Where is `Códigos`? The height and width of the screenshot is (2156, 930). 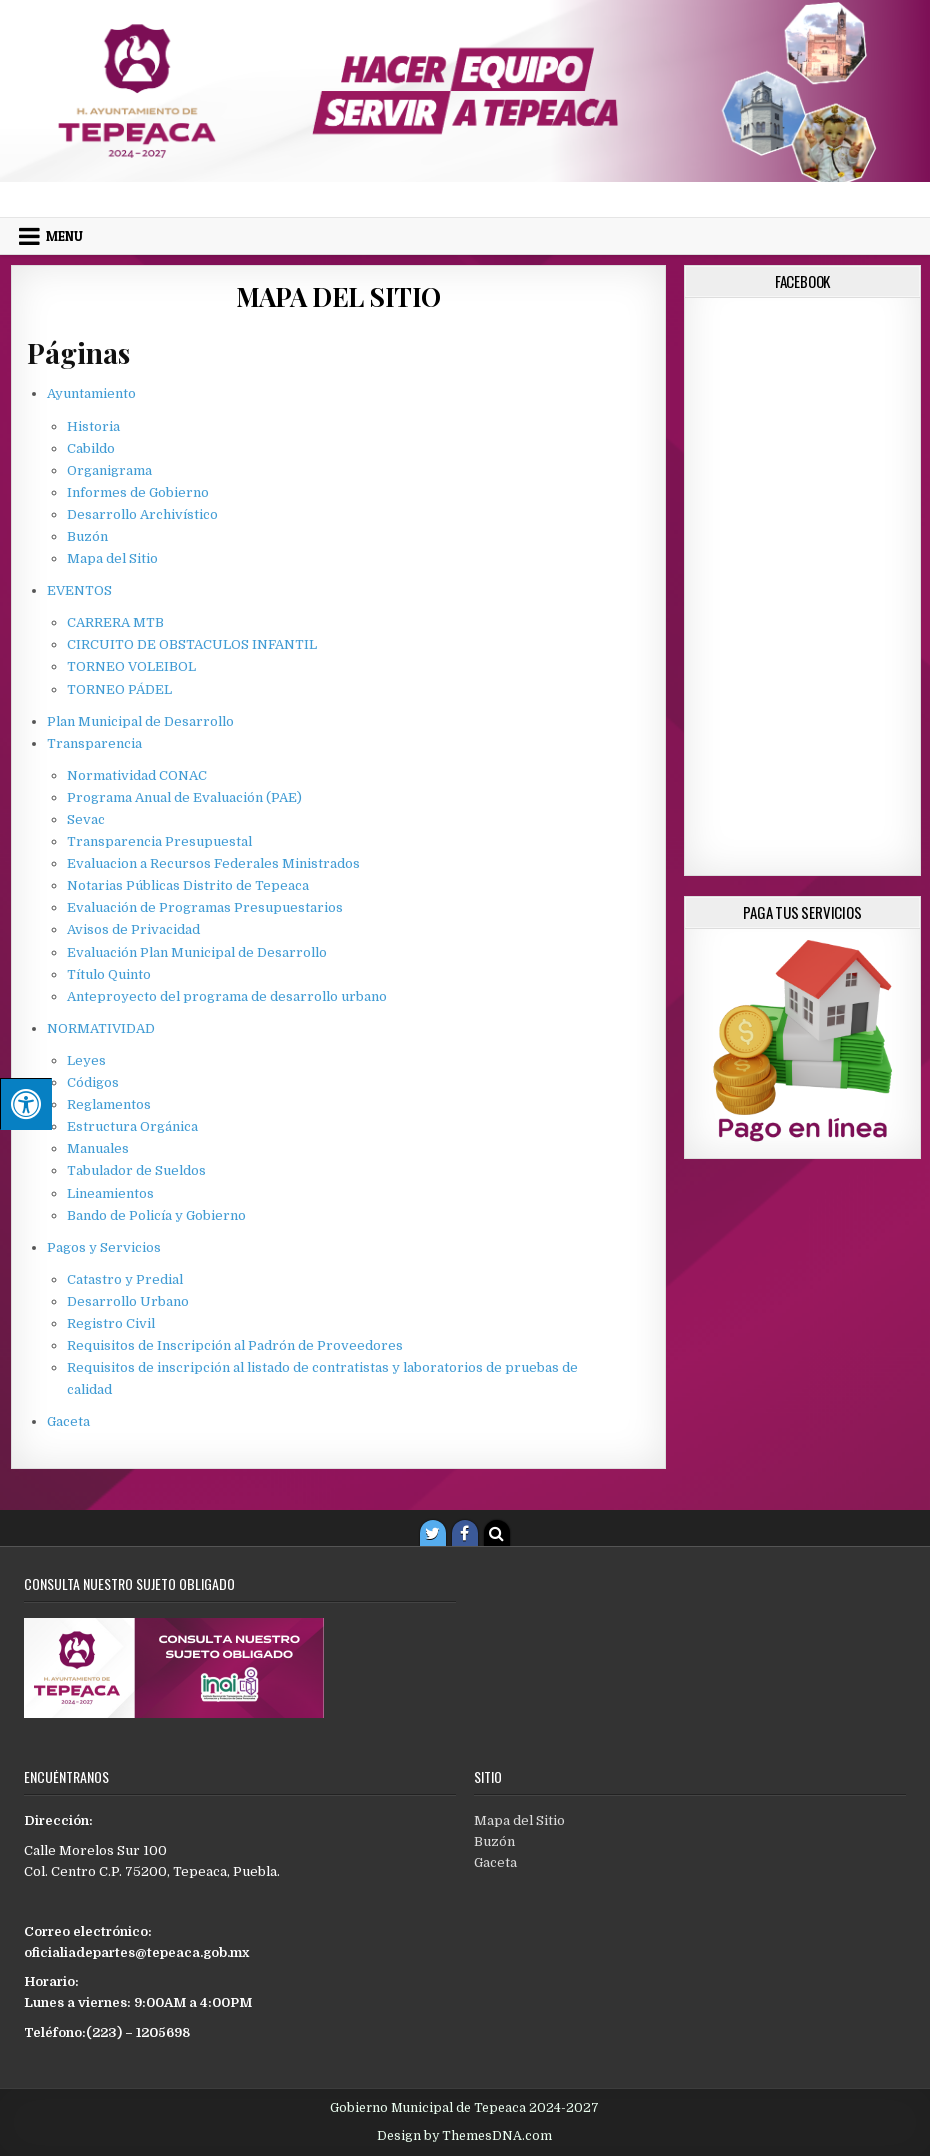
Códigos is located at coordinates (93, 1082).